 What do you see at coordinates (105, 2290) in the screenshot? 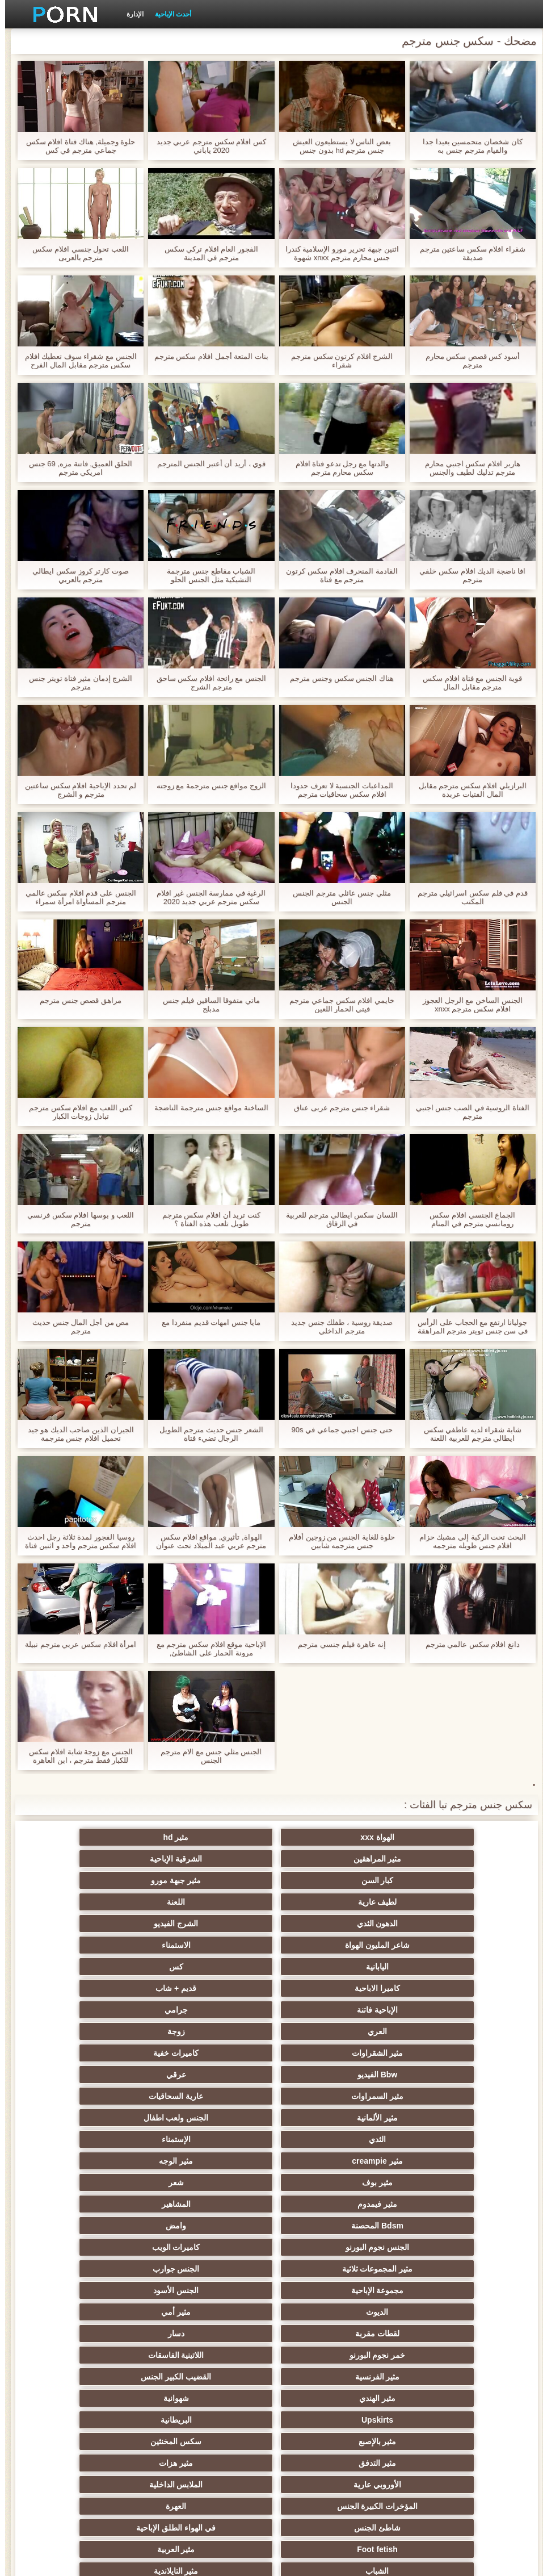
I see `مثير حلمات` at bounding box center [105, 2290].